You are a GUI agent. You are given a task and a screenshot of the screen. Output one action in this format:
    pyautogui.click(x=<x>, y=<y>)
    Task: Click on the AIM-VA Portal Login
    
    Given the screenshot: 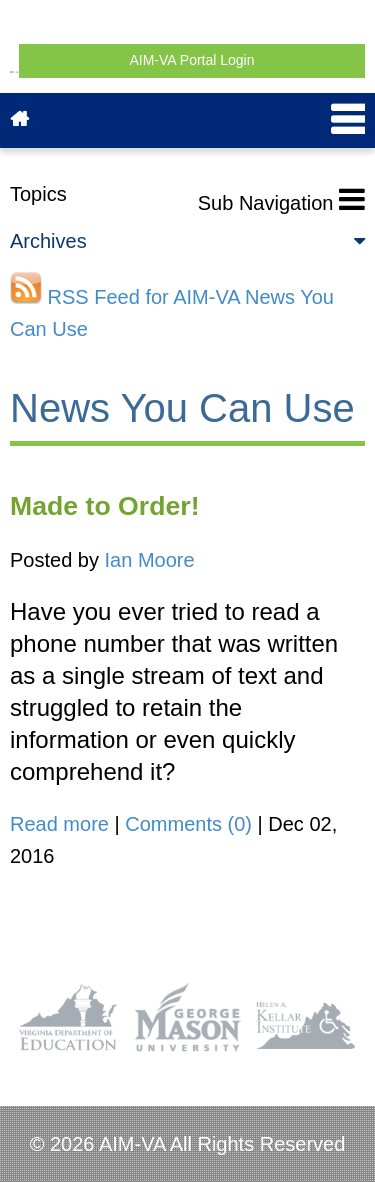 What is the action you would take?
    pyautogui.click(x=191, y=60)
    